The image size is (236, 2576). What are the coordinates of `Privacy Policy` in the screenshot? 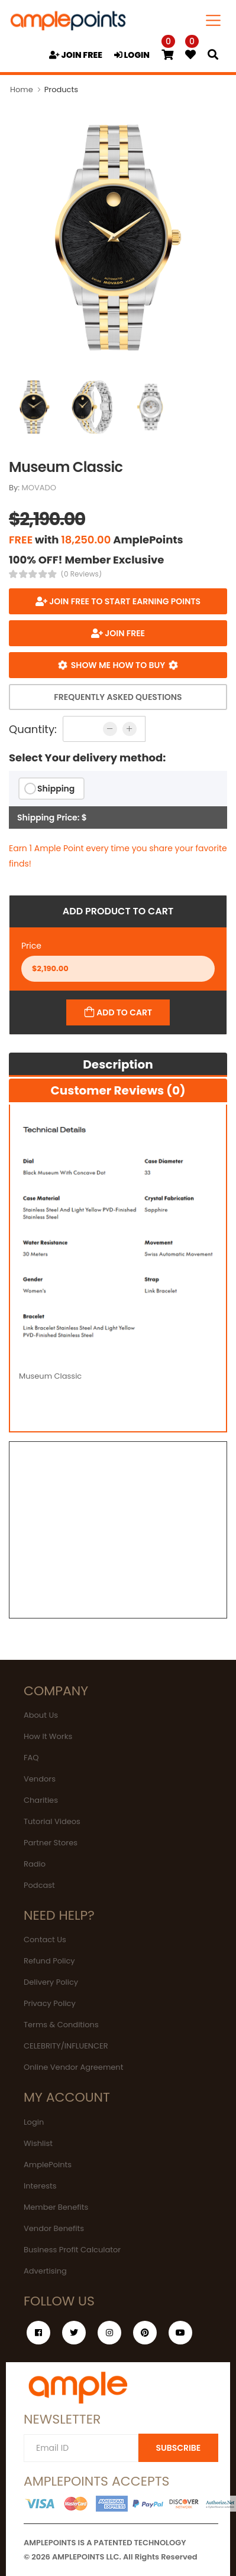 It's located at (50, 2003).